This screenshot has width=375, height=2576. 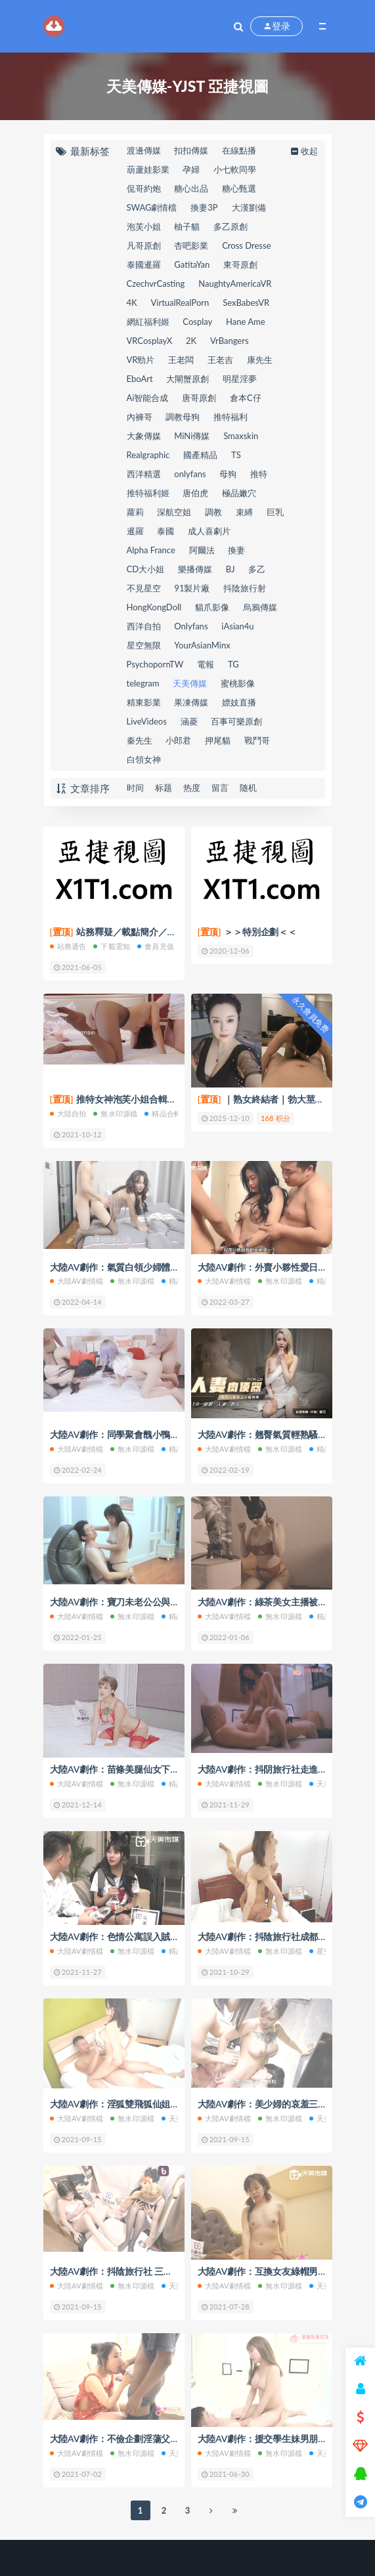 What do you see at coordinates (240, 264) in the screenshot?
I see `東哥原創` at bounding box center [240, 264].